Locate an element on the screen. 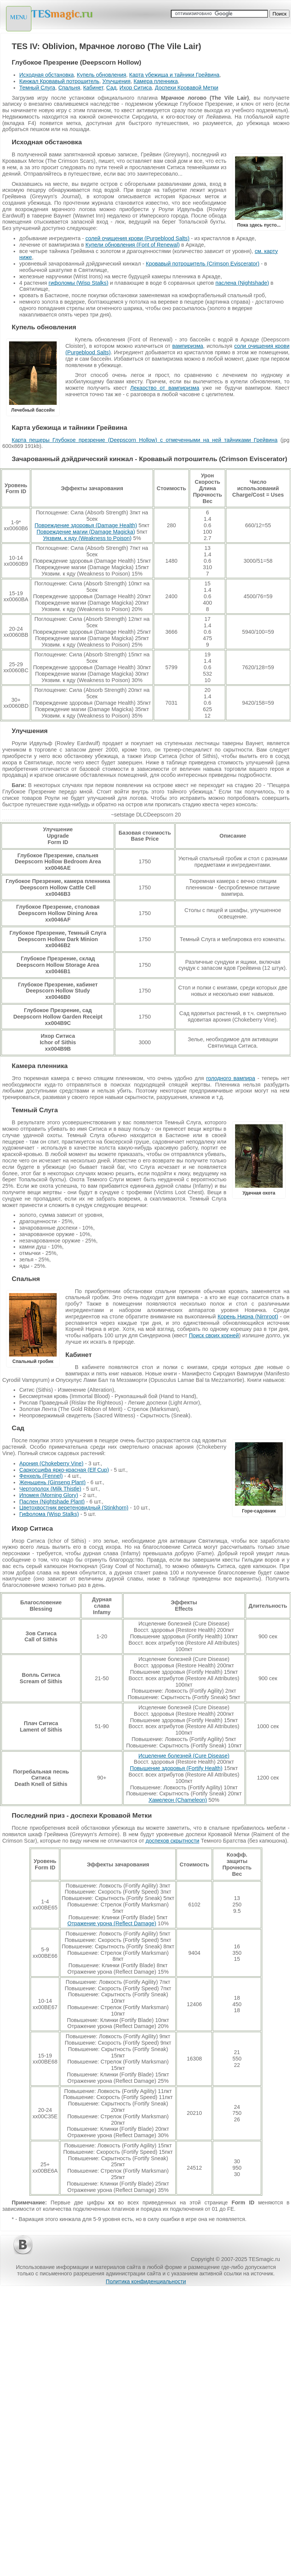 This screenshot has width=291, height=2576. Кабинет is located at coordinates (93, 88).